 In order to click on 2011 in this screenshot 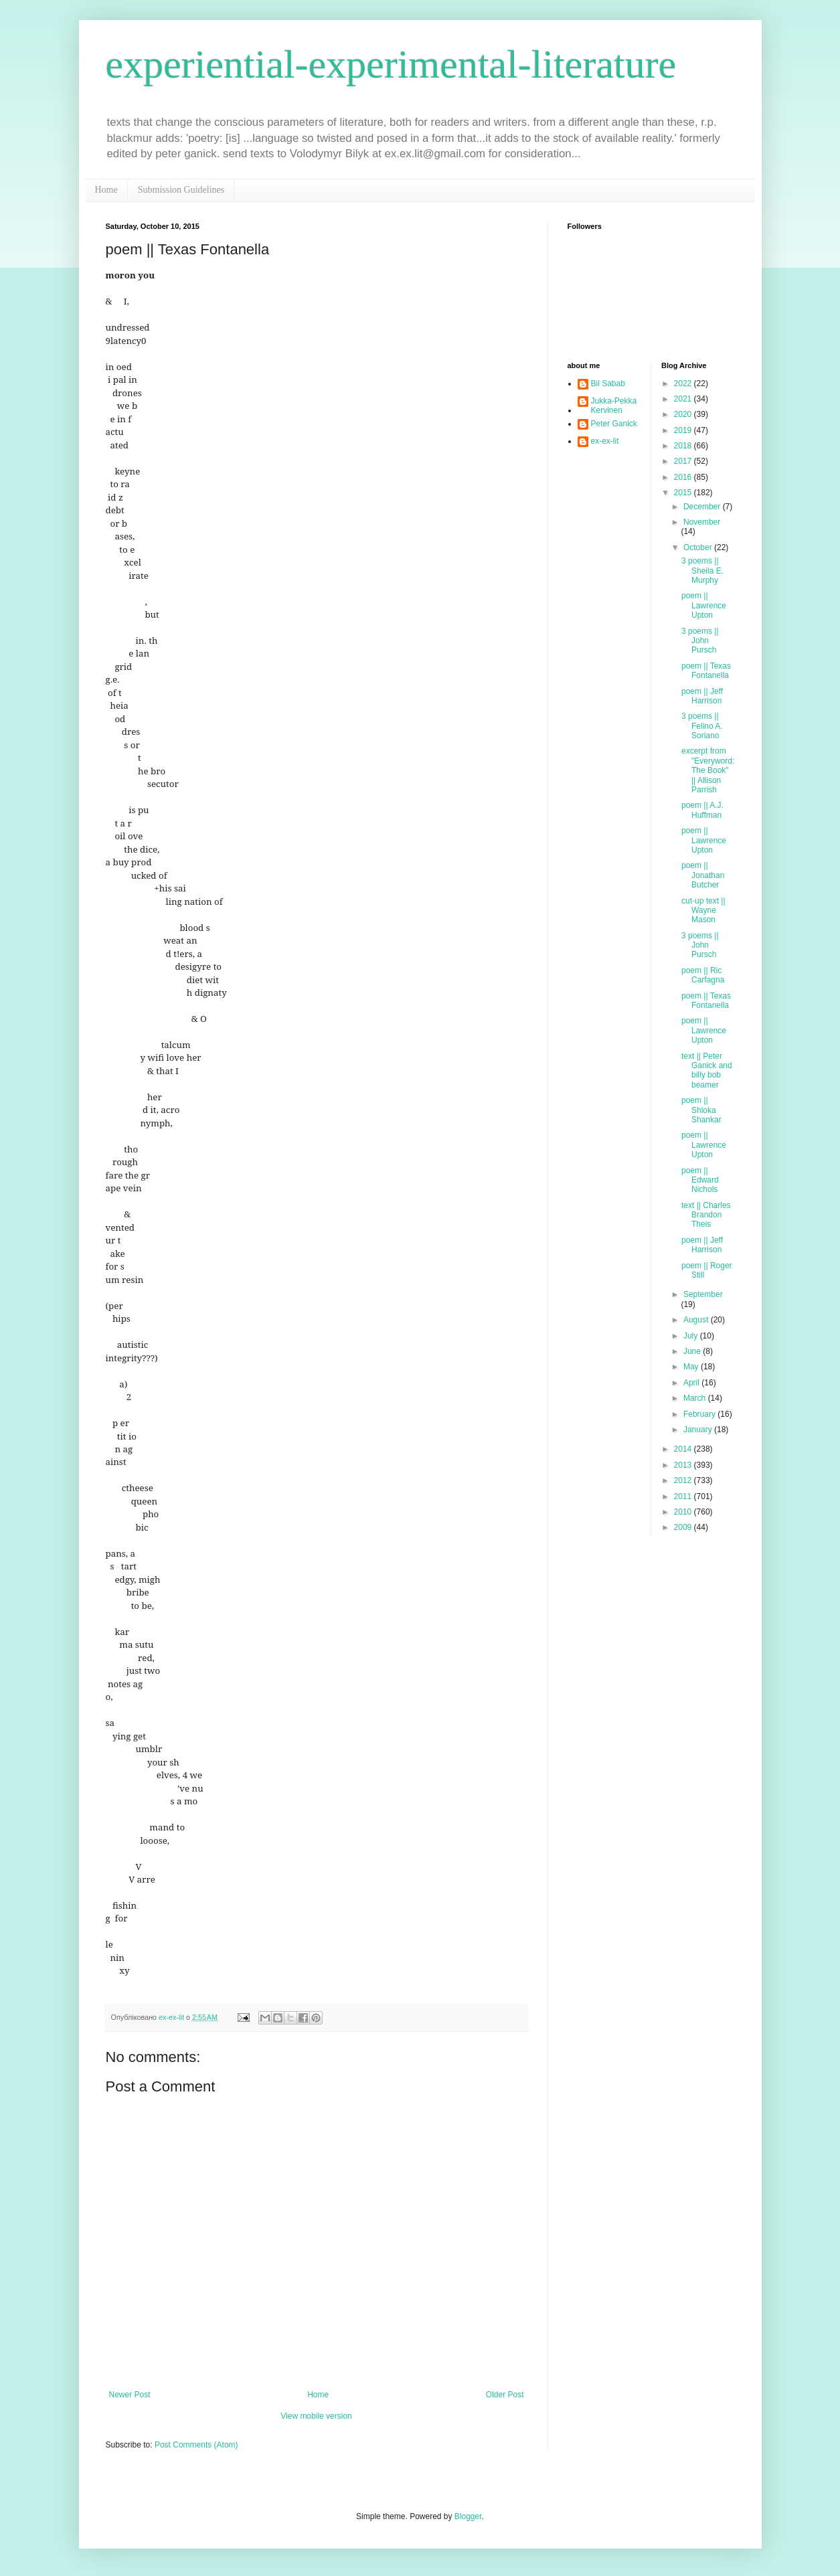, I will do `click(684, 1496)`.